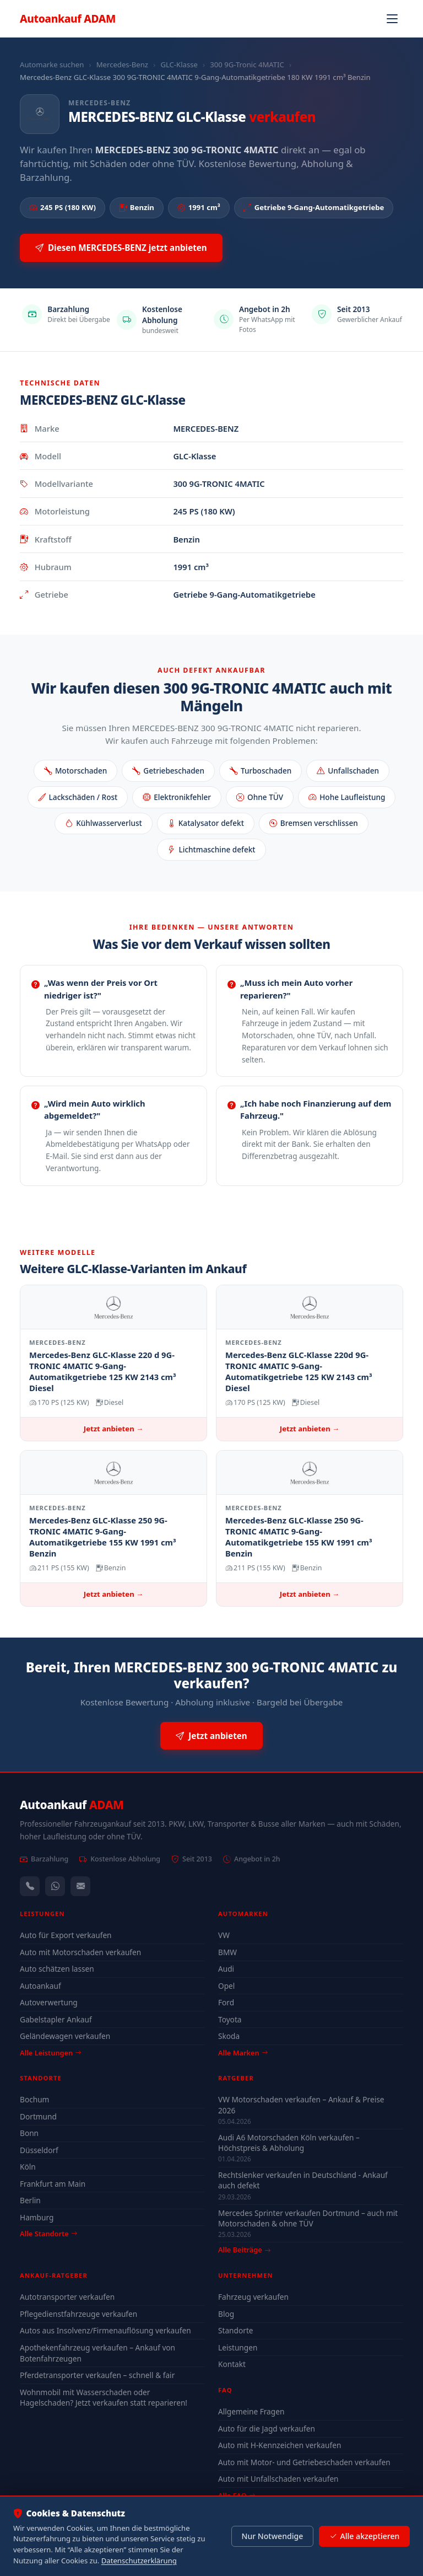  What do you see at coordinates (237, 2347) in the screenshot?
I see `Leistungen` at bounding box center [237, 2347].